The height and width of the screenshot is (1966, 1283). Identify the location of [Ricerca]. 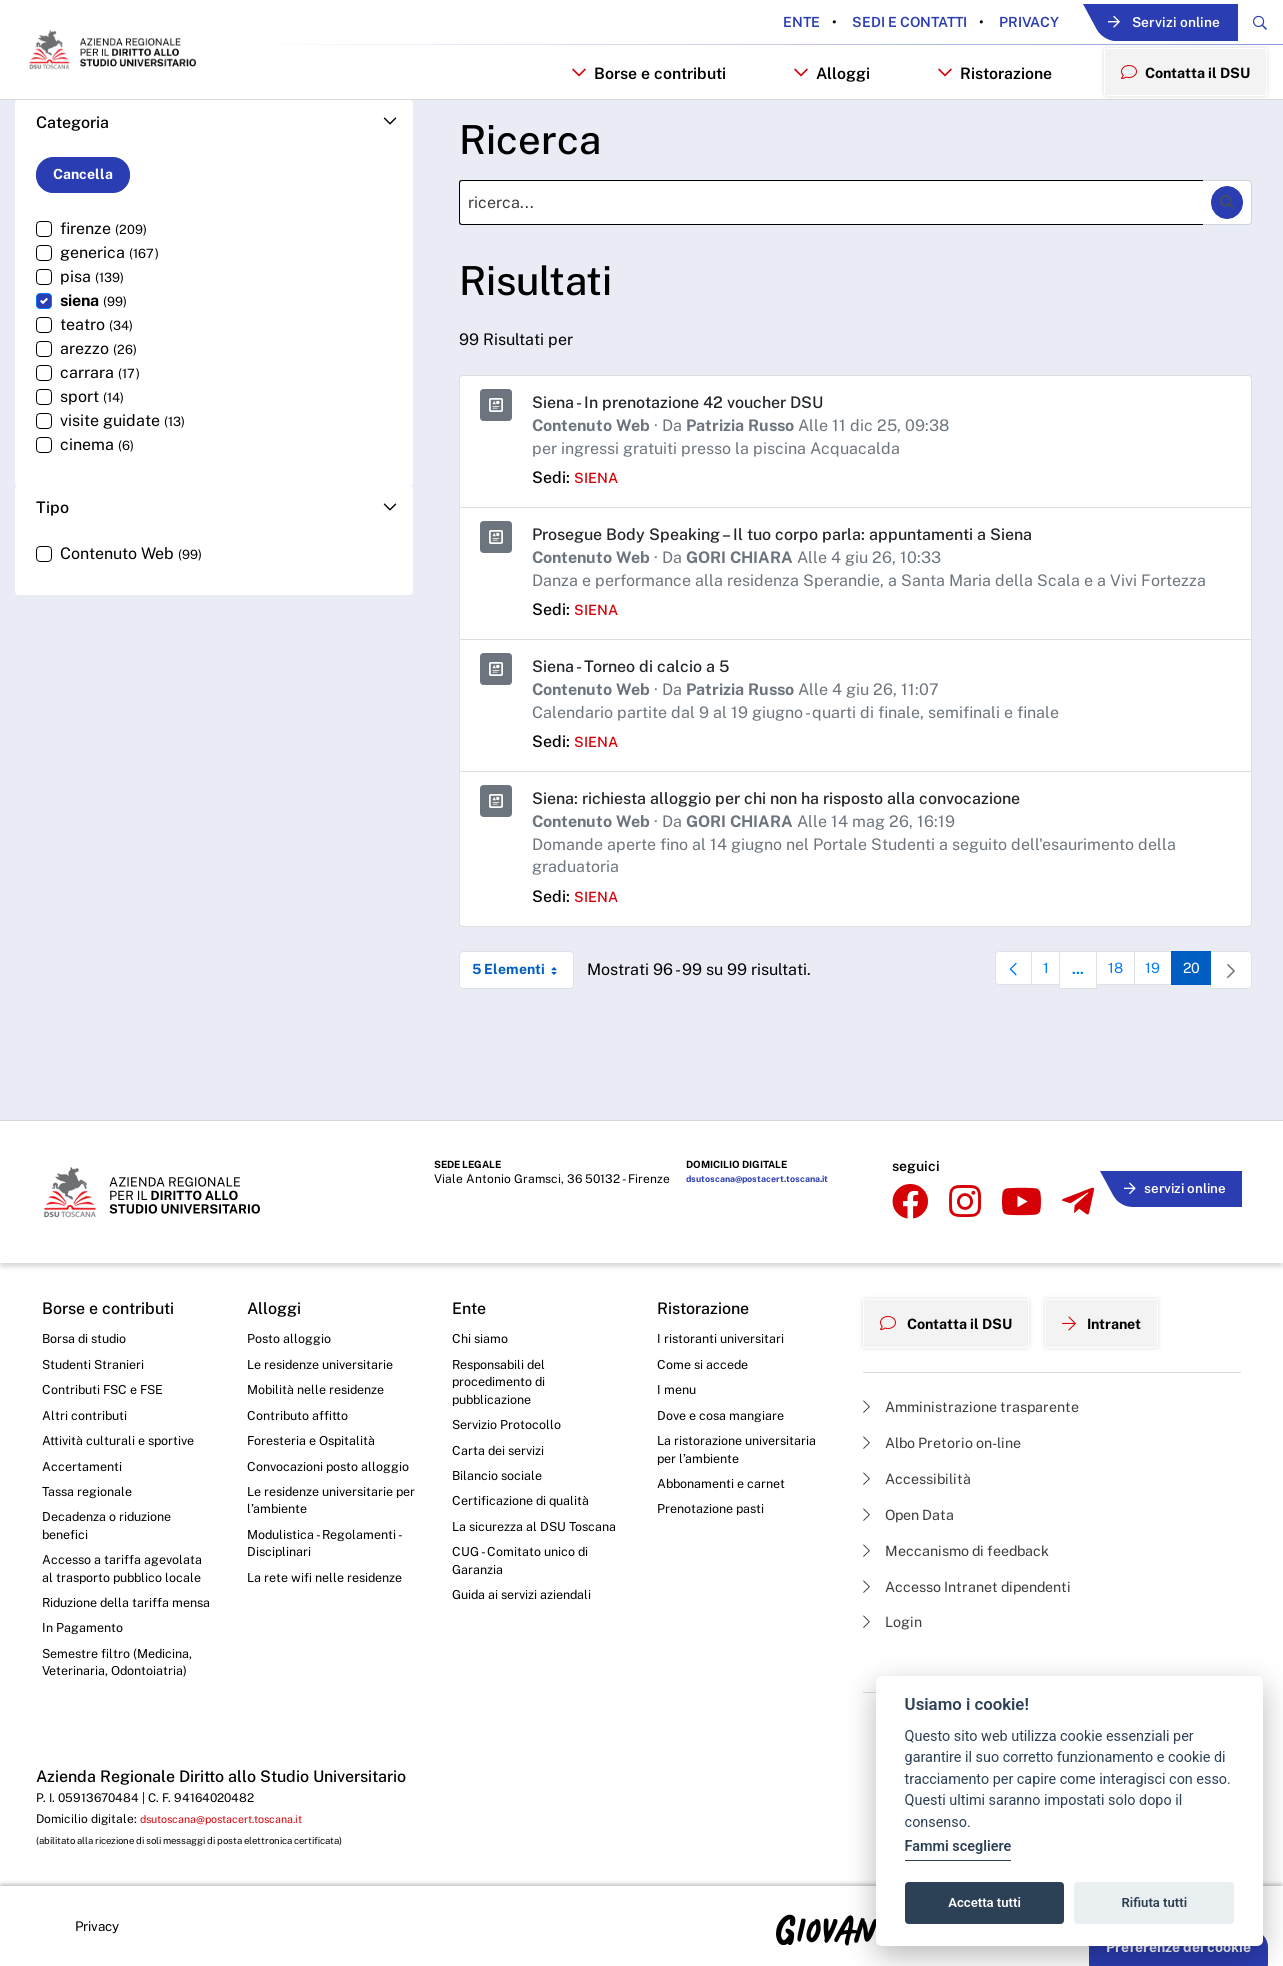
(831, 263).